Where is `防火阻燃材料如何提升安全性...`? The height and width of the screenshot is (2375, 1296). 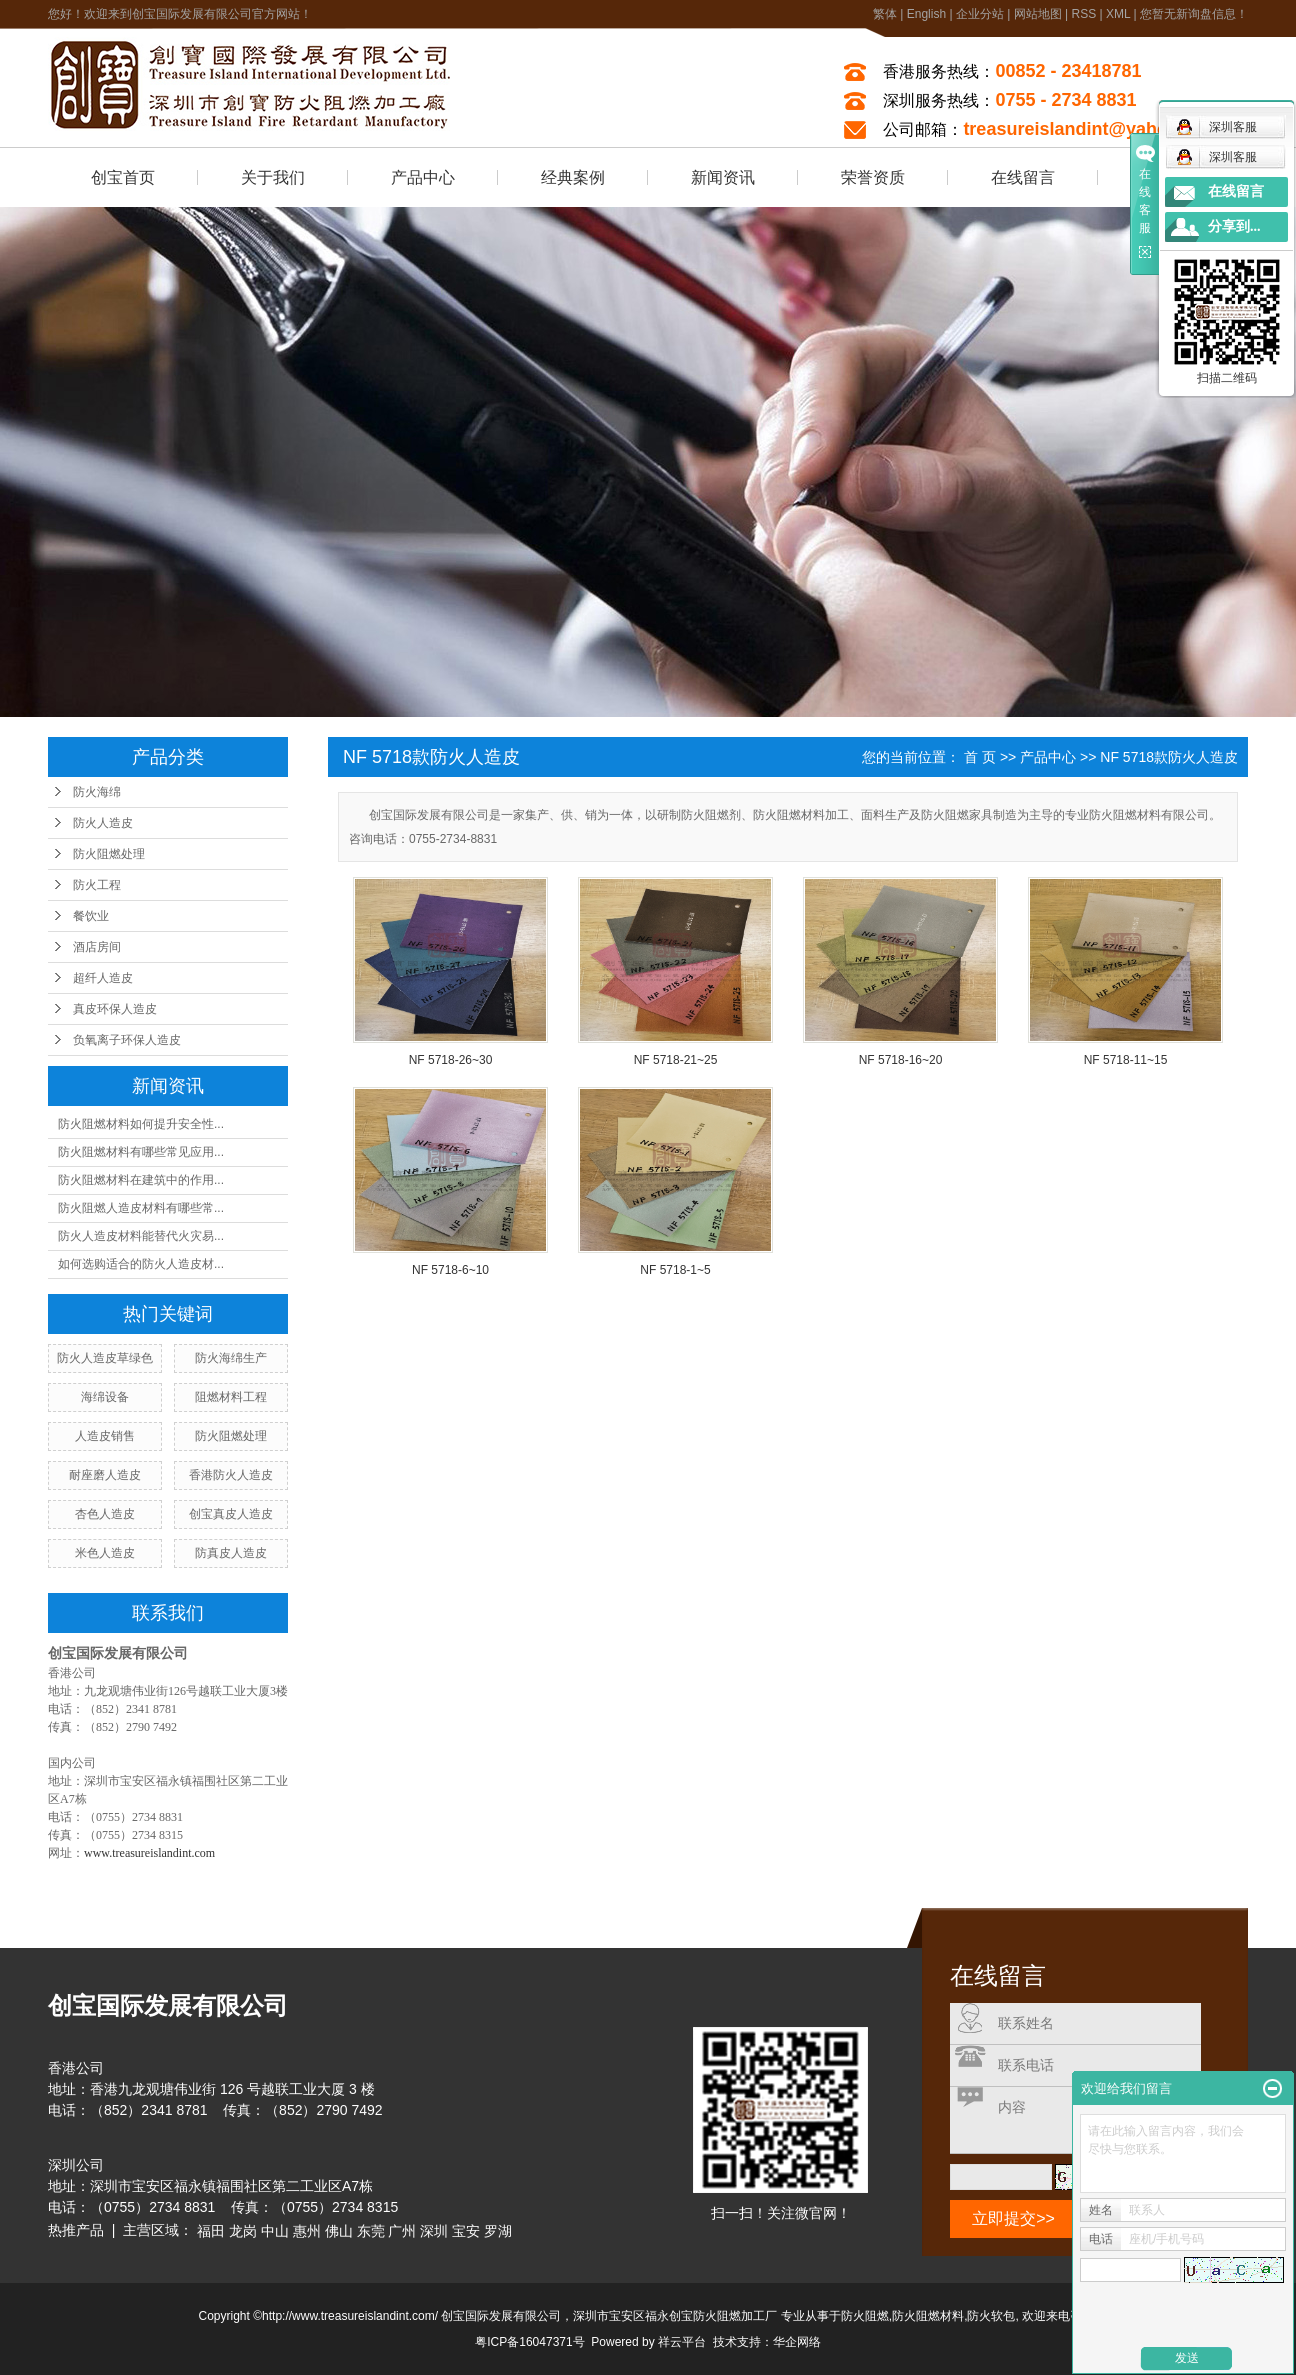
防火阻燃材料如何提升安全性... is located at coordinates (141, 1124).